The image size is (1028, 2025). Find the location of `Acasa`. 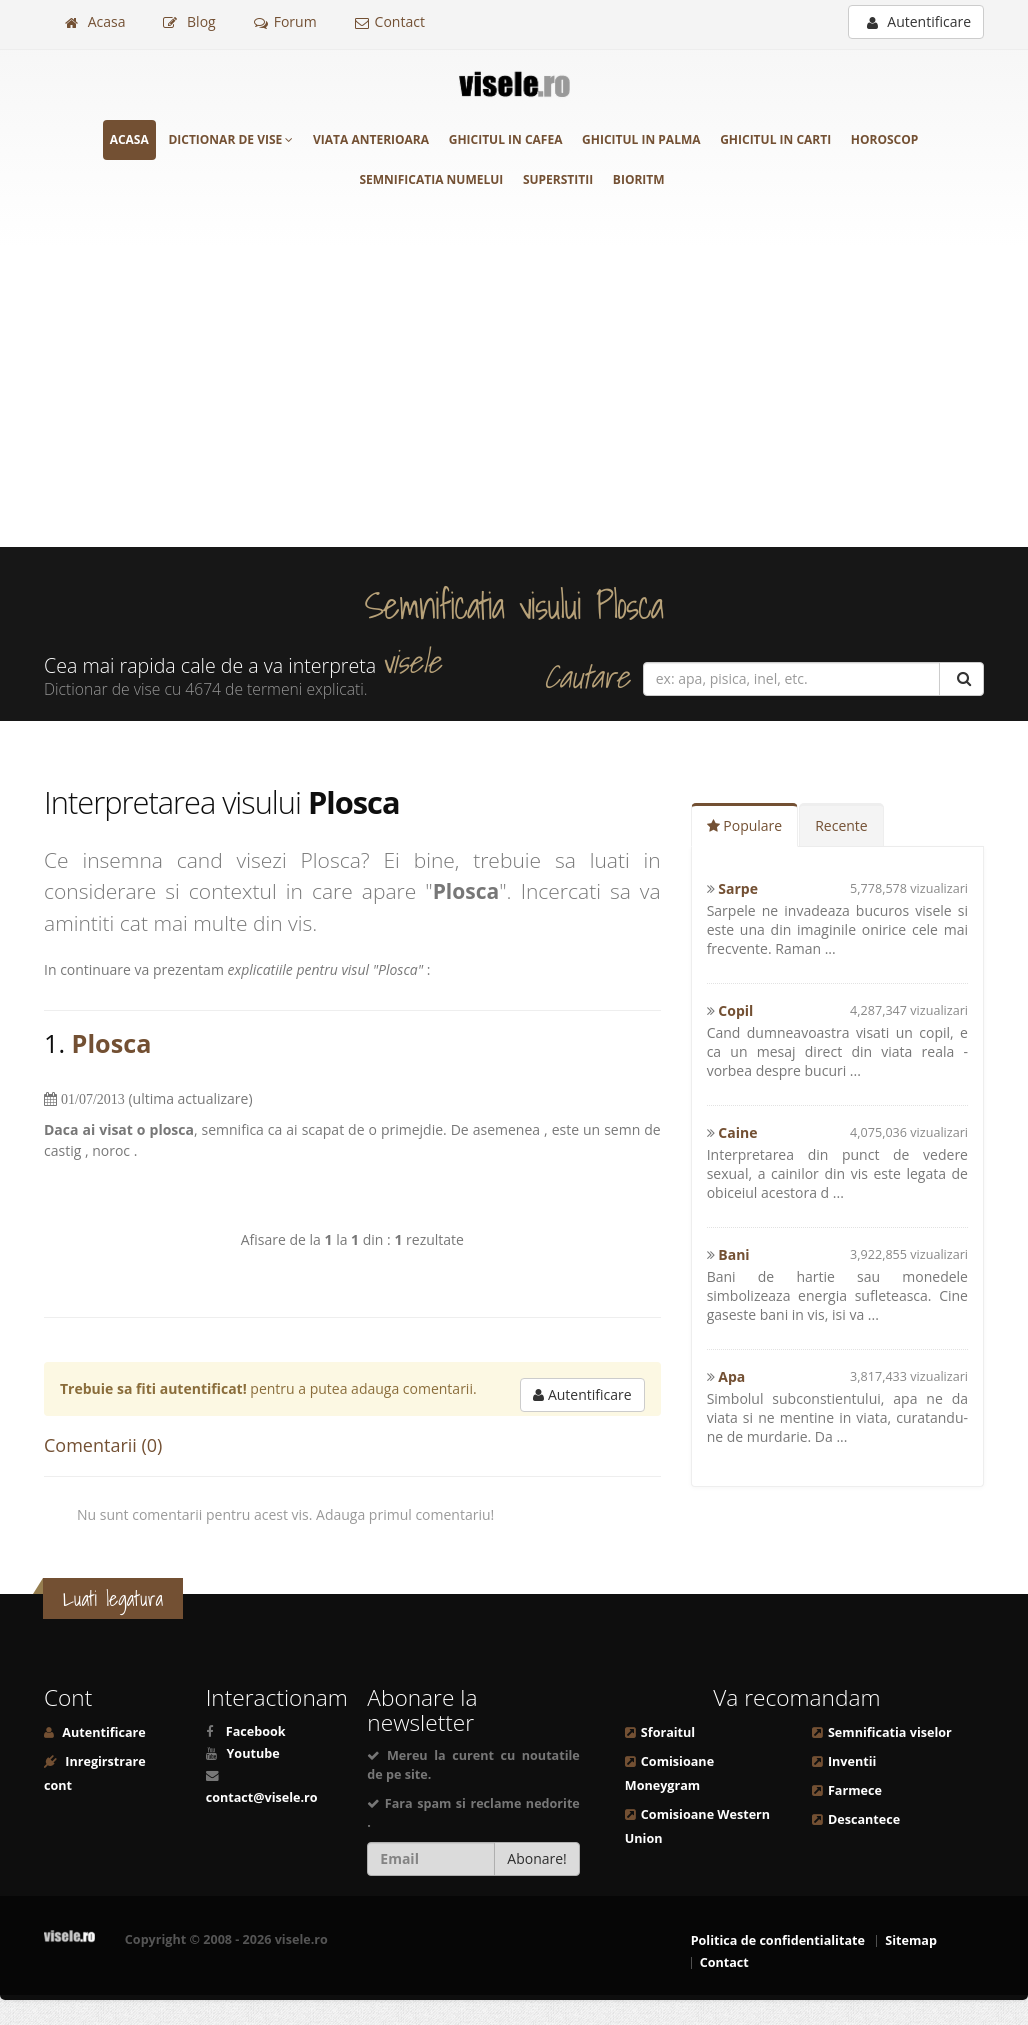

Acasa is located at coordinates (95, 21).